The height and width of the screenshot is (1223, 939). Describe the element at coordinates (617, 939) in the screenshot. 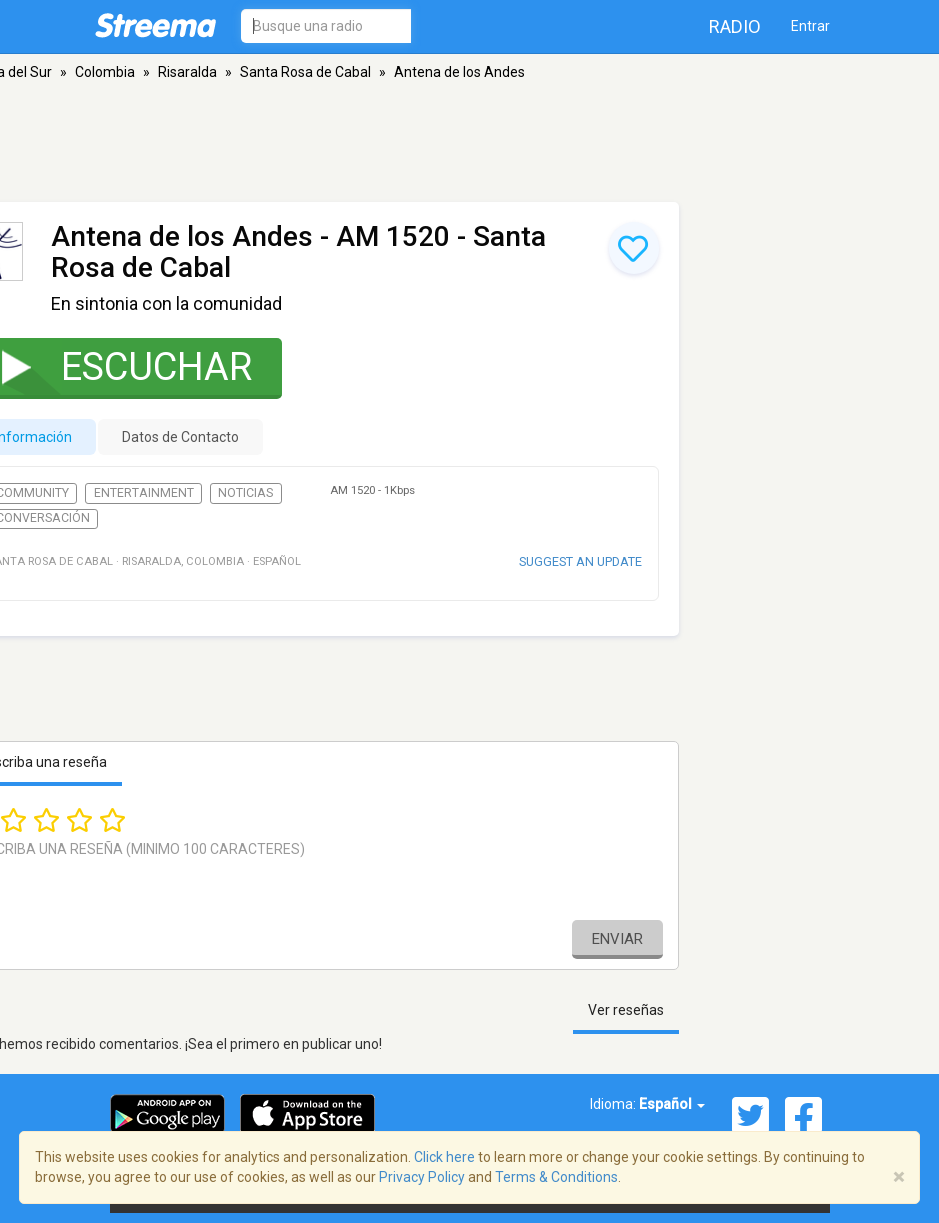

I see `Enviar` at that location.